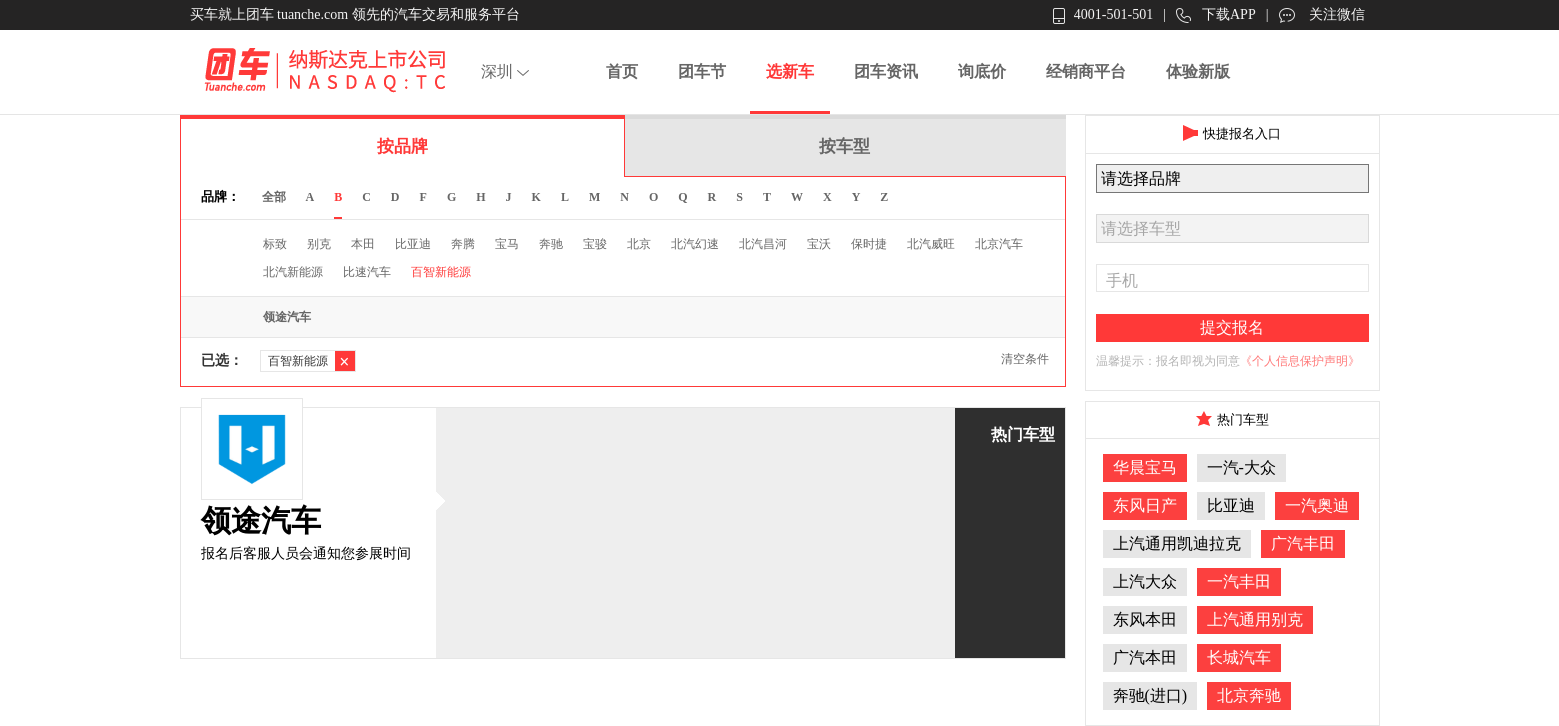 The height and width of the screenshot is (726, 1559). Describe the element at coordinates (1303, 543) in the screenshot. I see `广汽丰田` at that location.